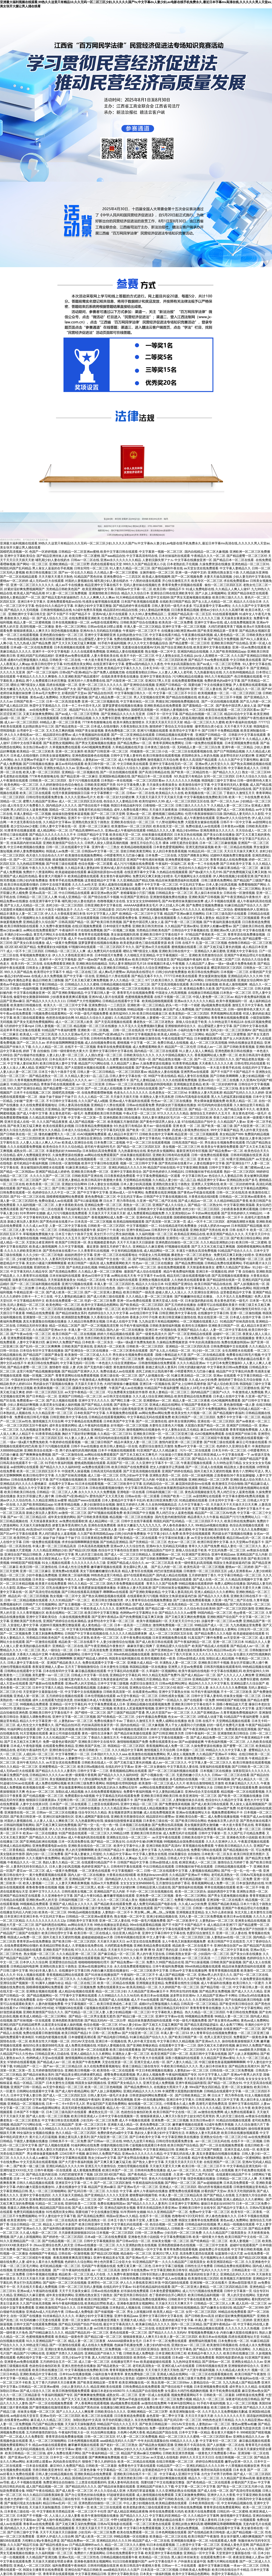 The width and height of the screenshot is (272, 2576). Describe the element at coordinates (162, 1937) in the screenshot. I see `中文人妻字幕一区二区` at that location.